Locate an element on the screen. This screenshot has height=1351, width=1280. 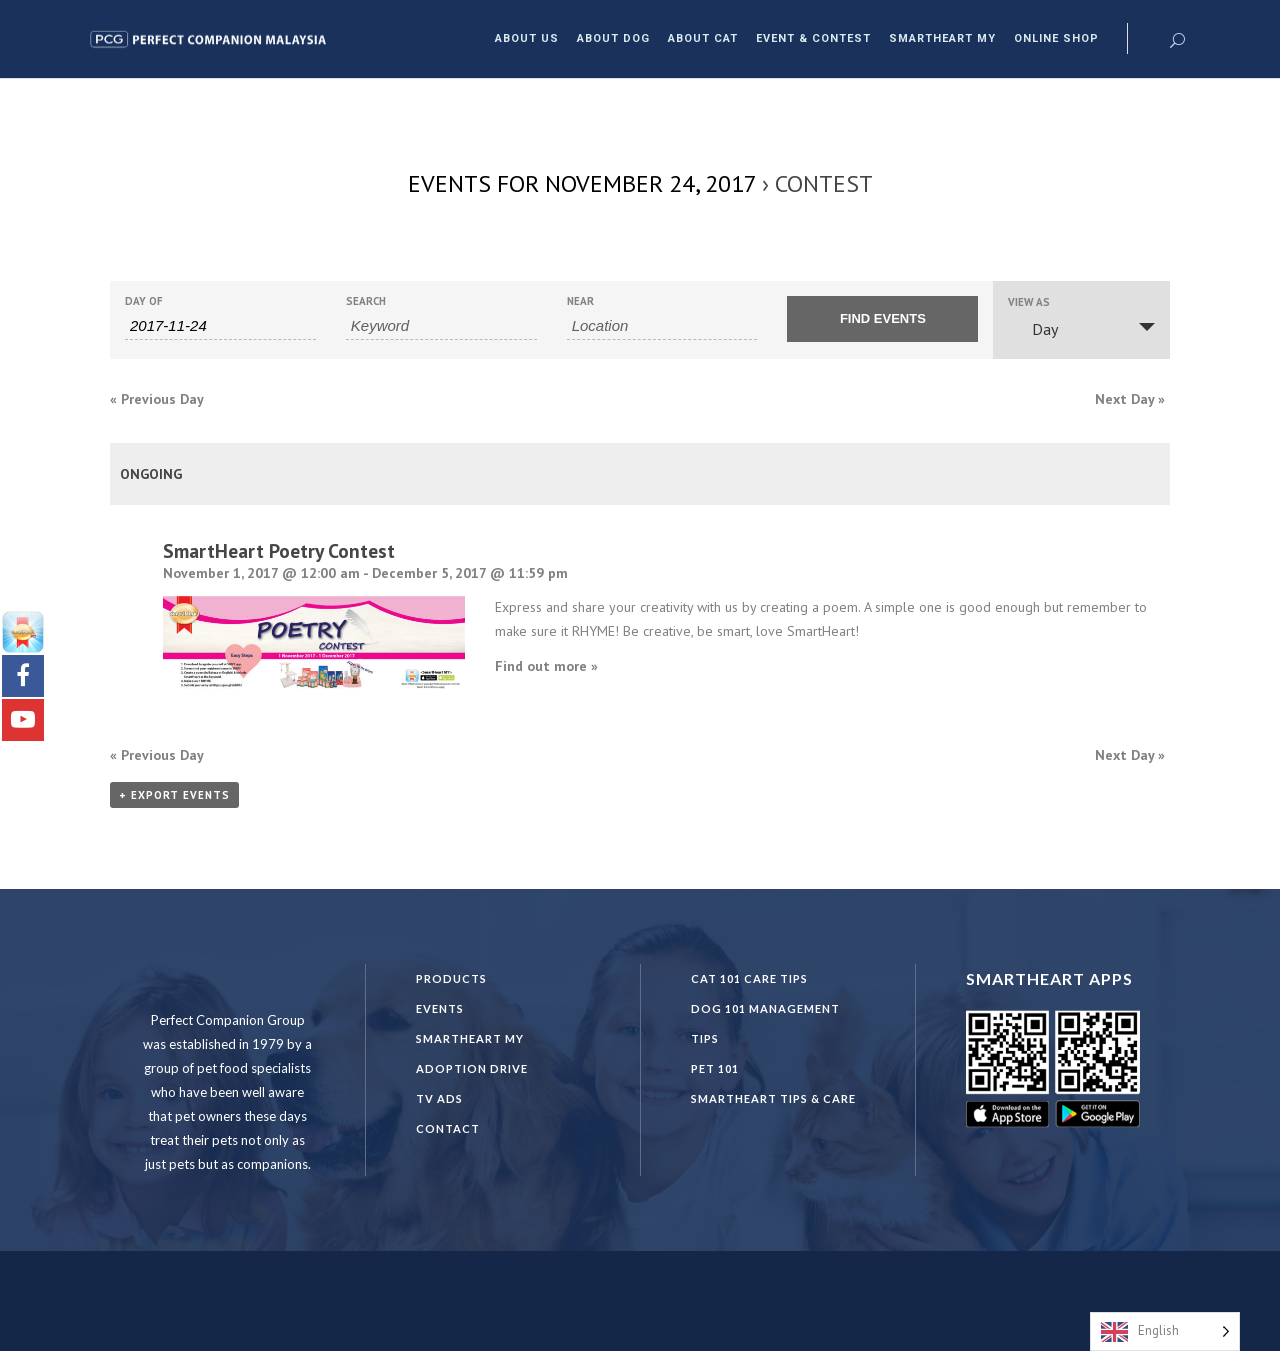
[Search for Events by Keyword.] is located at coordinates (441, 326).